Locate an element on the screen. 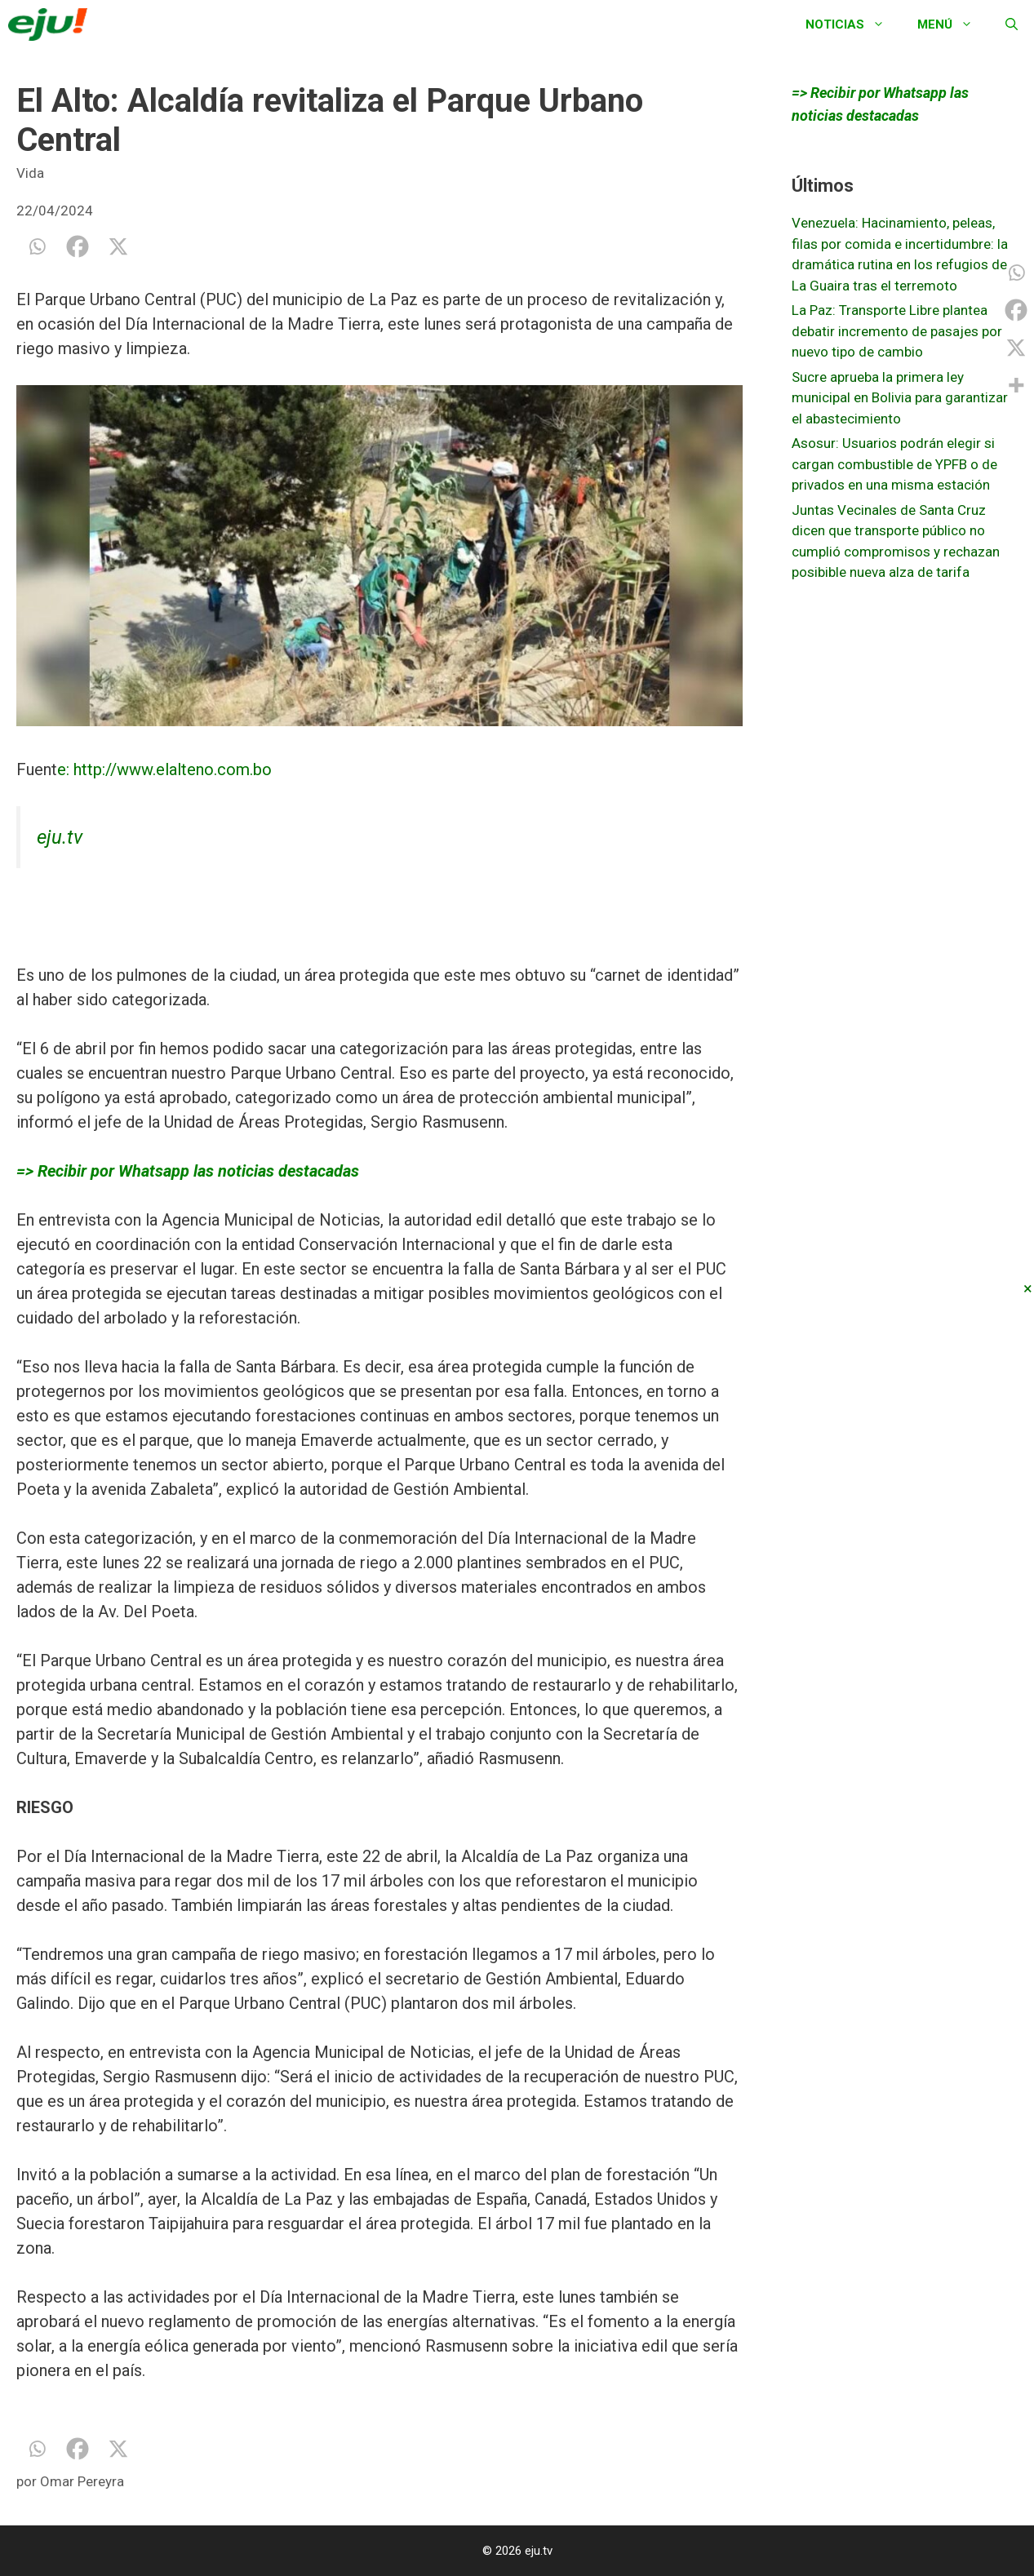 This screenshot has height=2576, width=1034. [Abrir la barra de búsqueda] is located at coordinates (1011, 24).